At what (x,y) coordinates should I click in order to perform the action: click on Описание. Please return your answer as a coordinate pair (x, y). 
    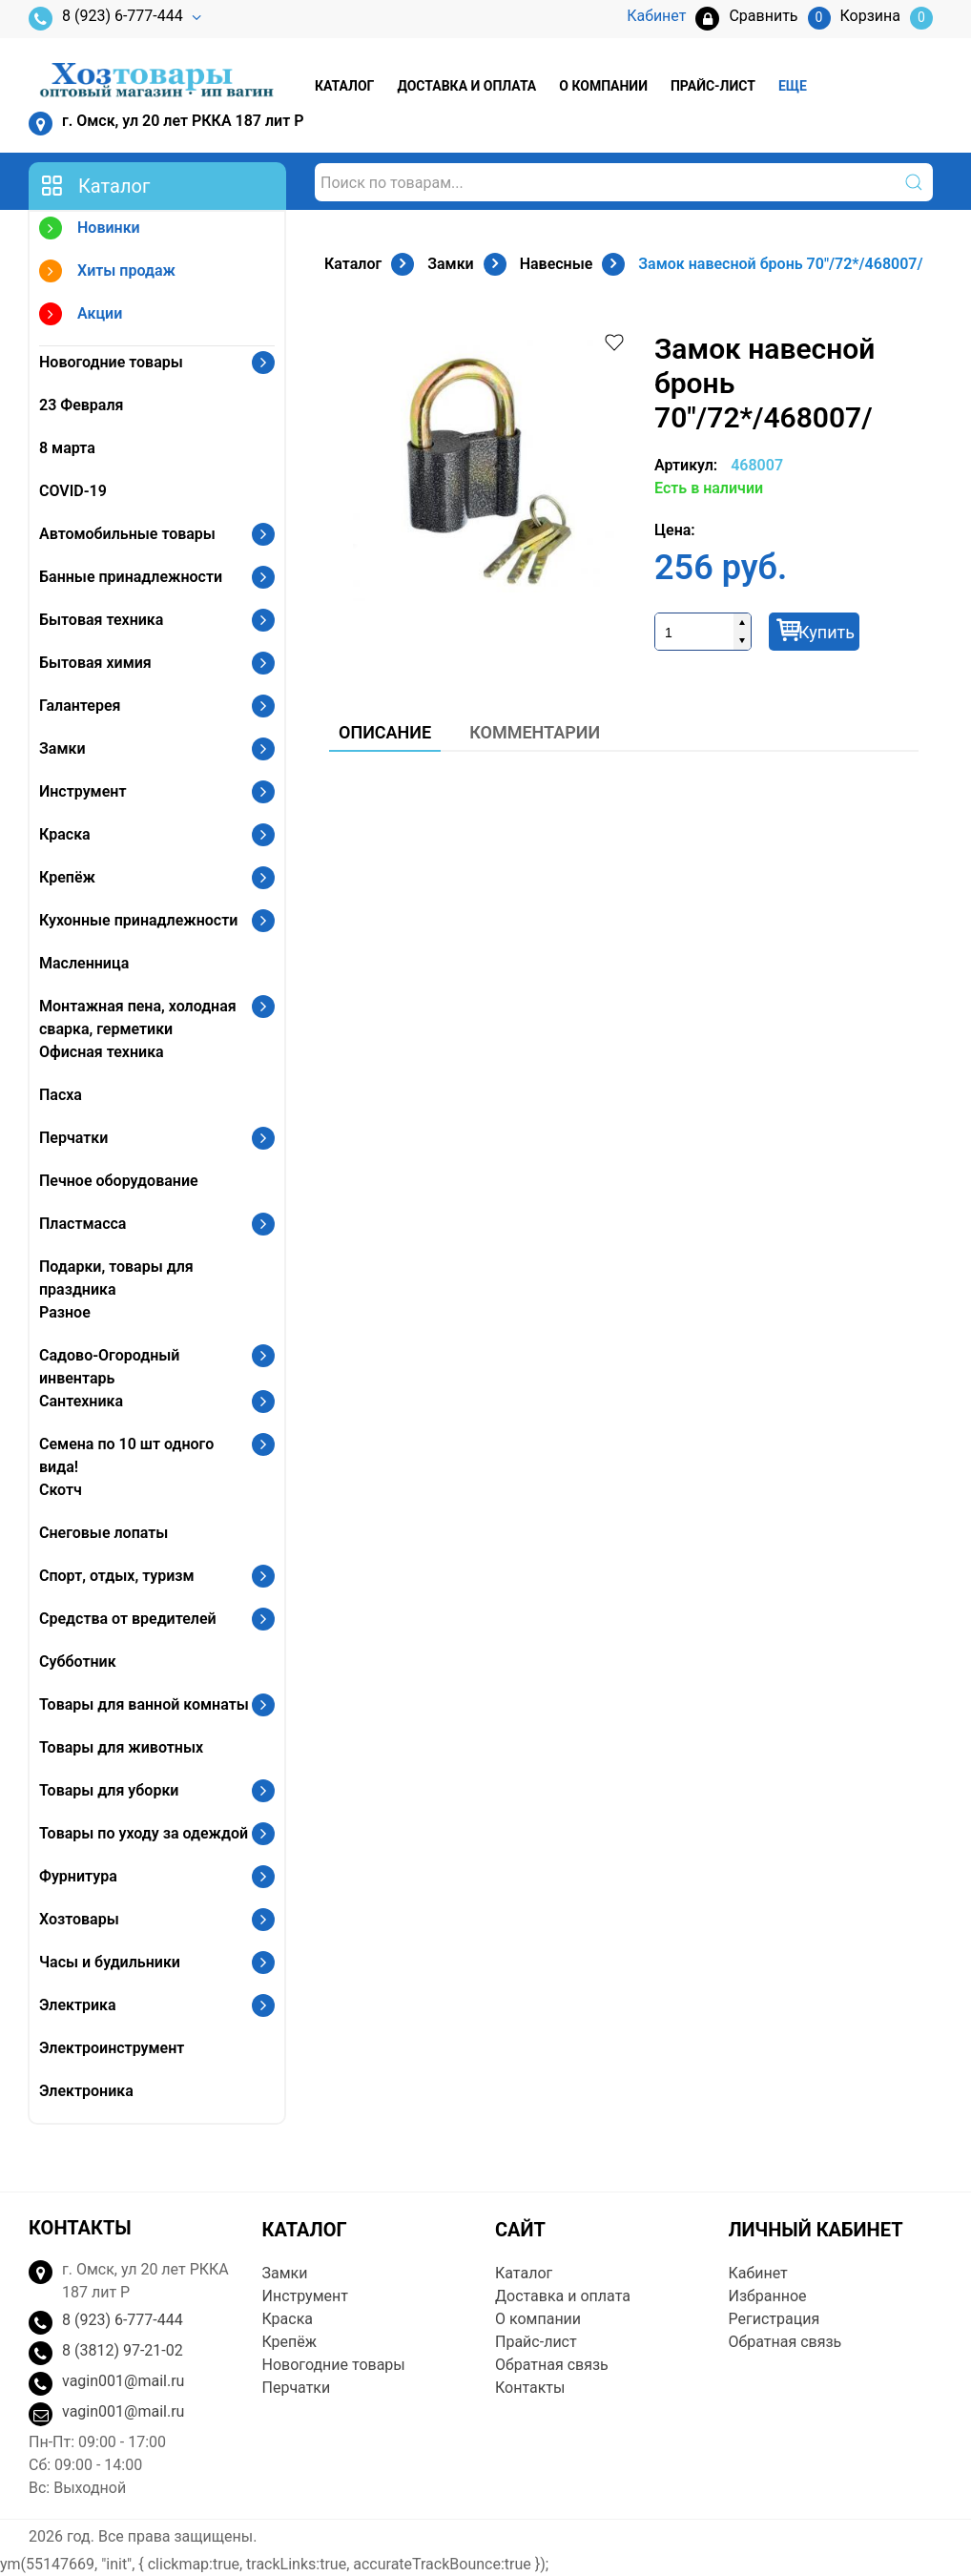
    Looking at the image, I should click on (385, 732).